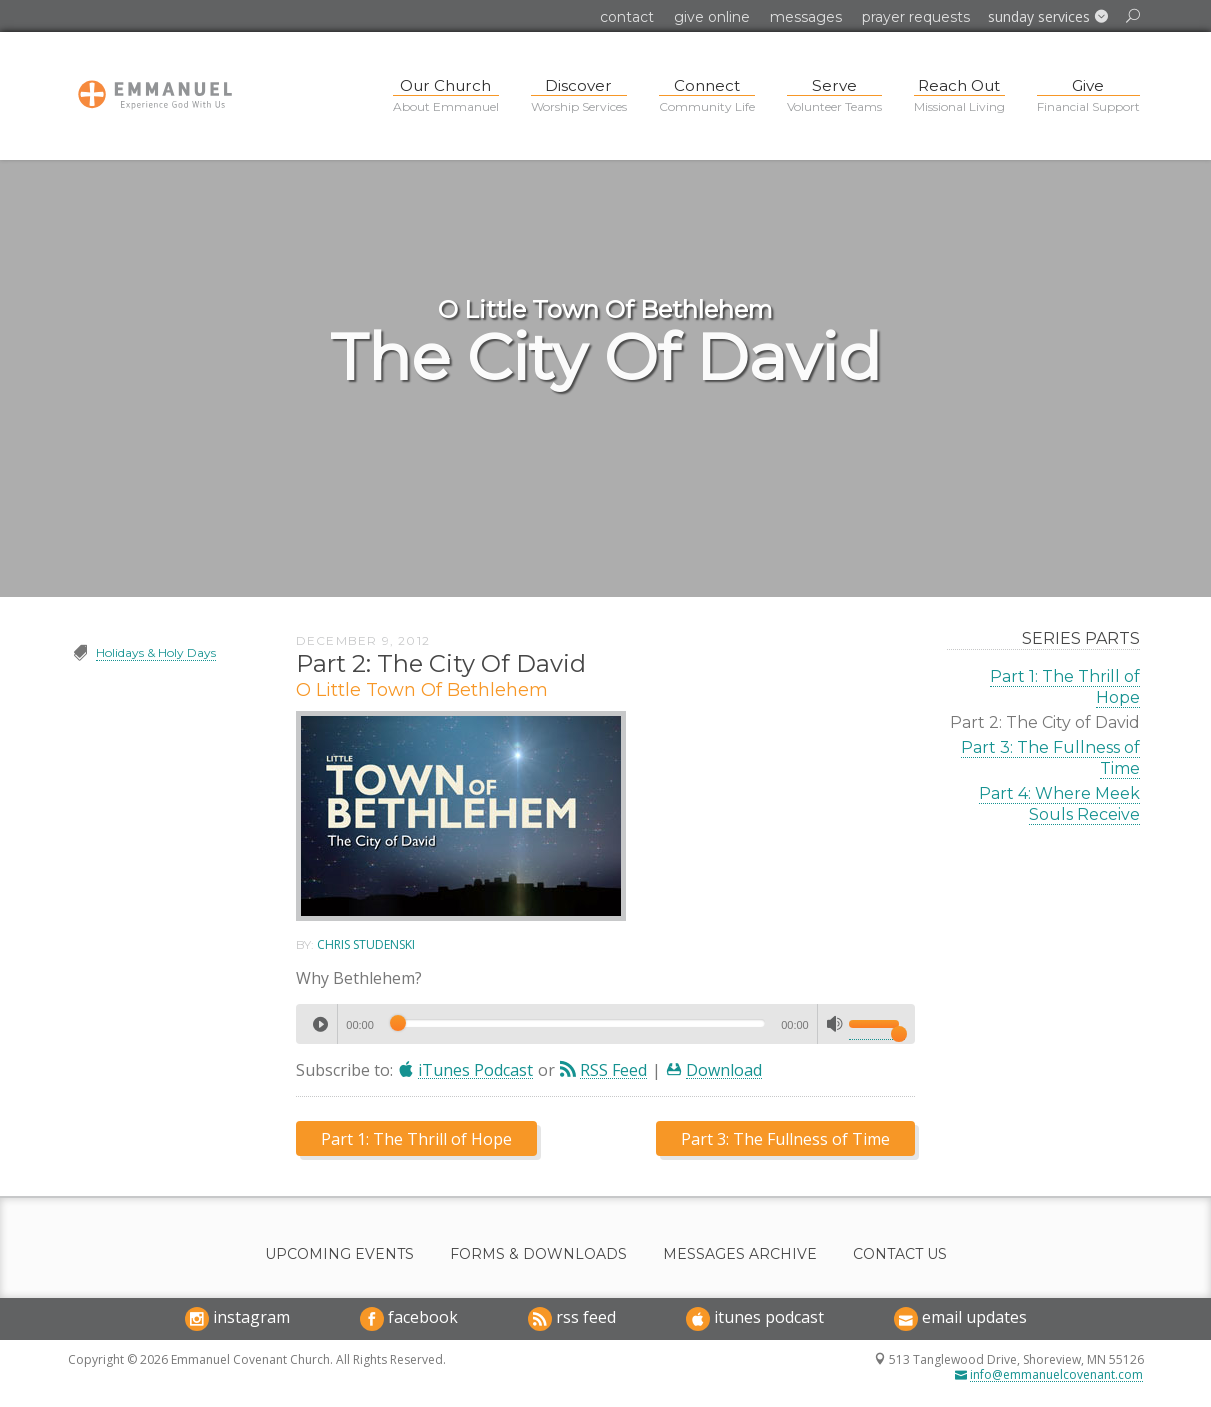 This screenshot has width=1211, height=1407. What do you see at coordinates (577, 1023) in the screenshot?
I see `[slider]` at bounding box center [577, 1023].